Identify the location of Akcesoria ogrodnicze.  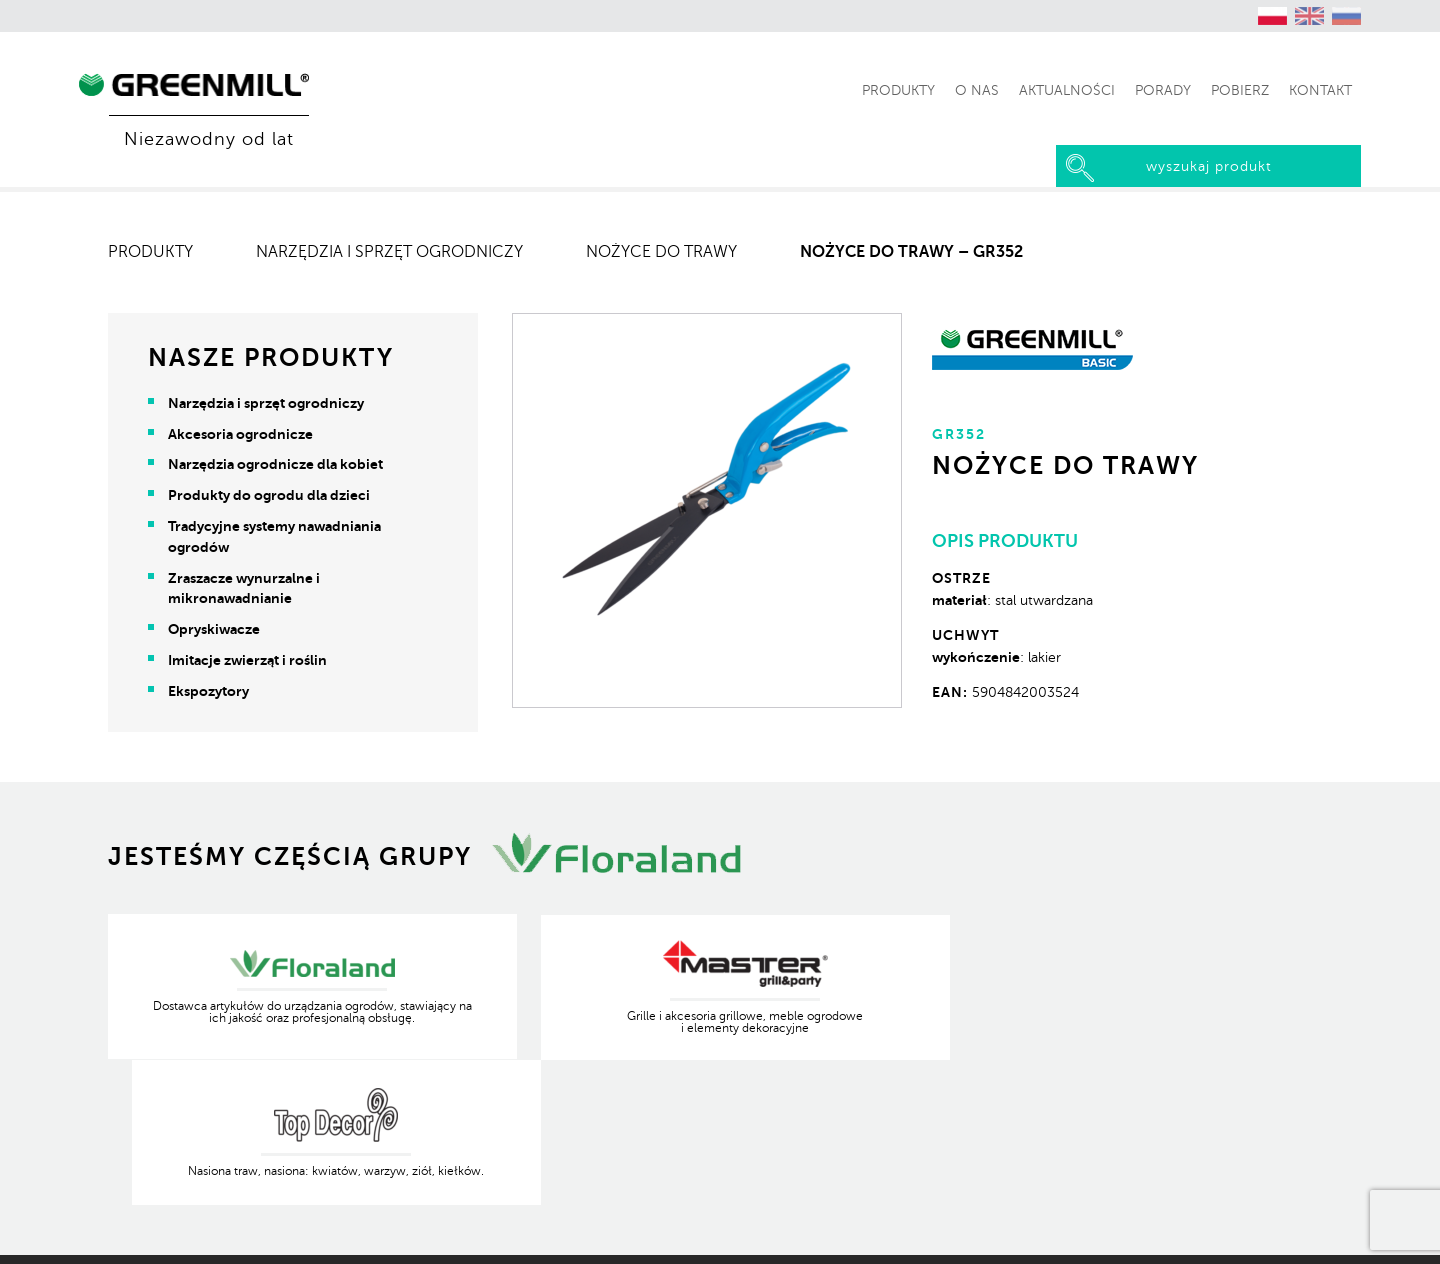
(241, 434).